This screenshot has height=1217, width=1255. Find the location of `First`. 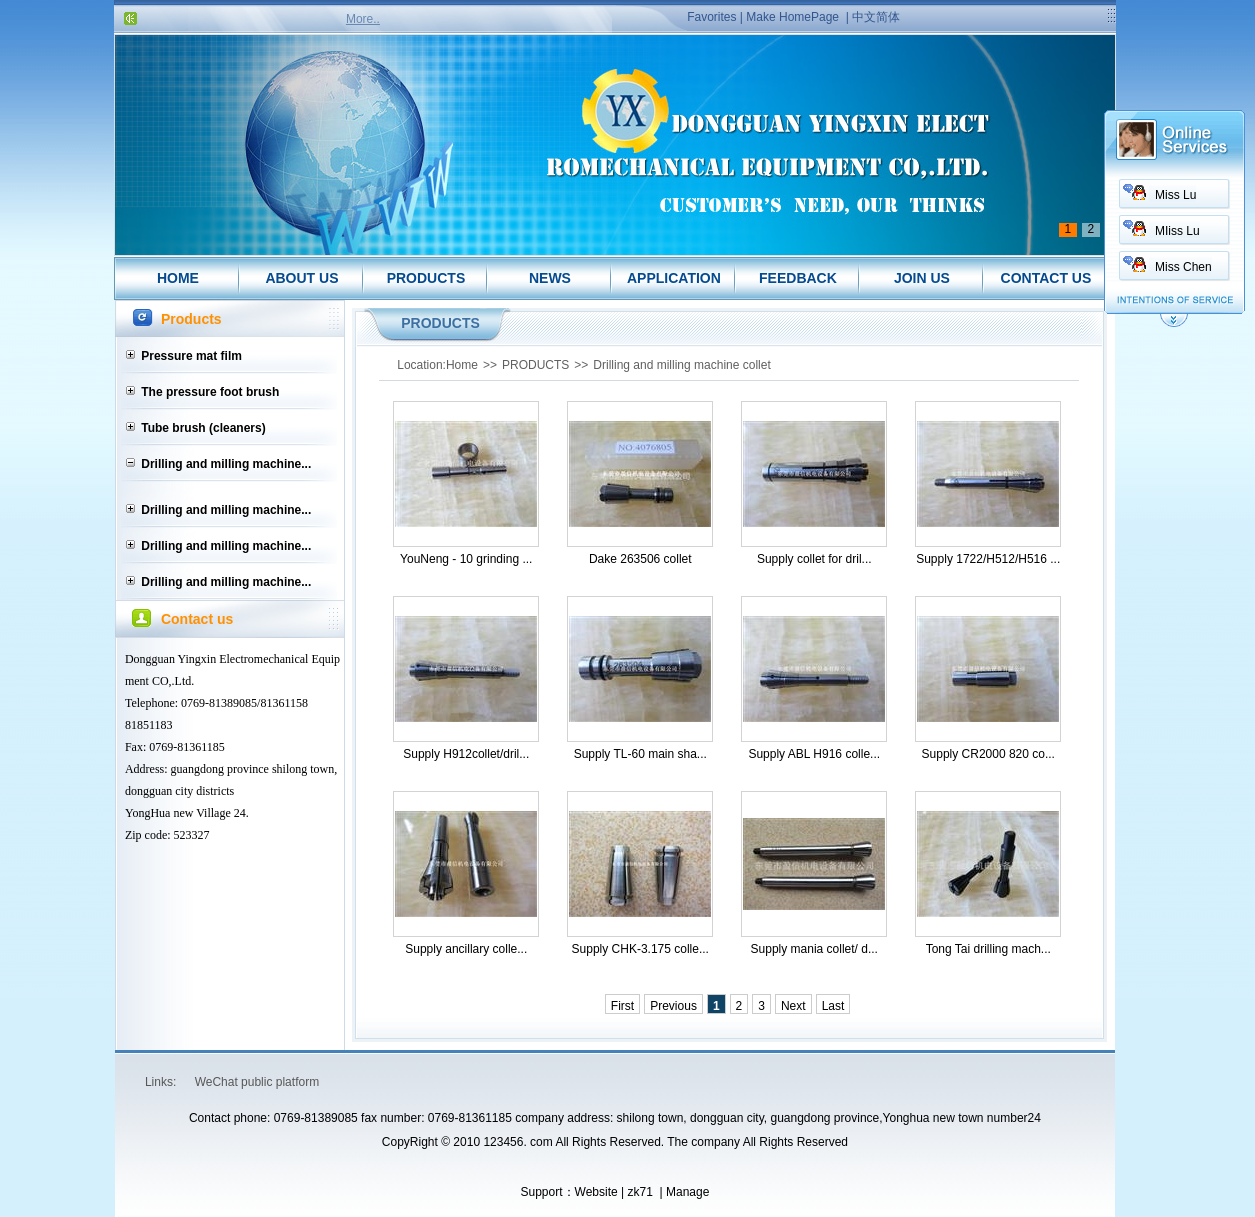

First is located at coordinates (622, 1006).